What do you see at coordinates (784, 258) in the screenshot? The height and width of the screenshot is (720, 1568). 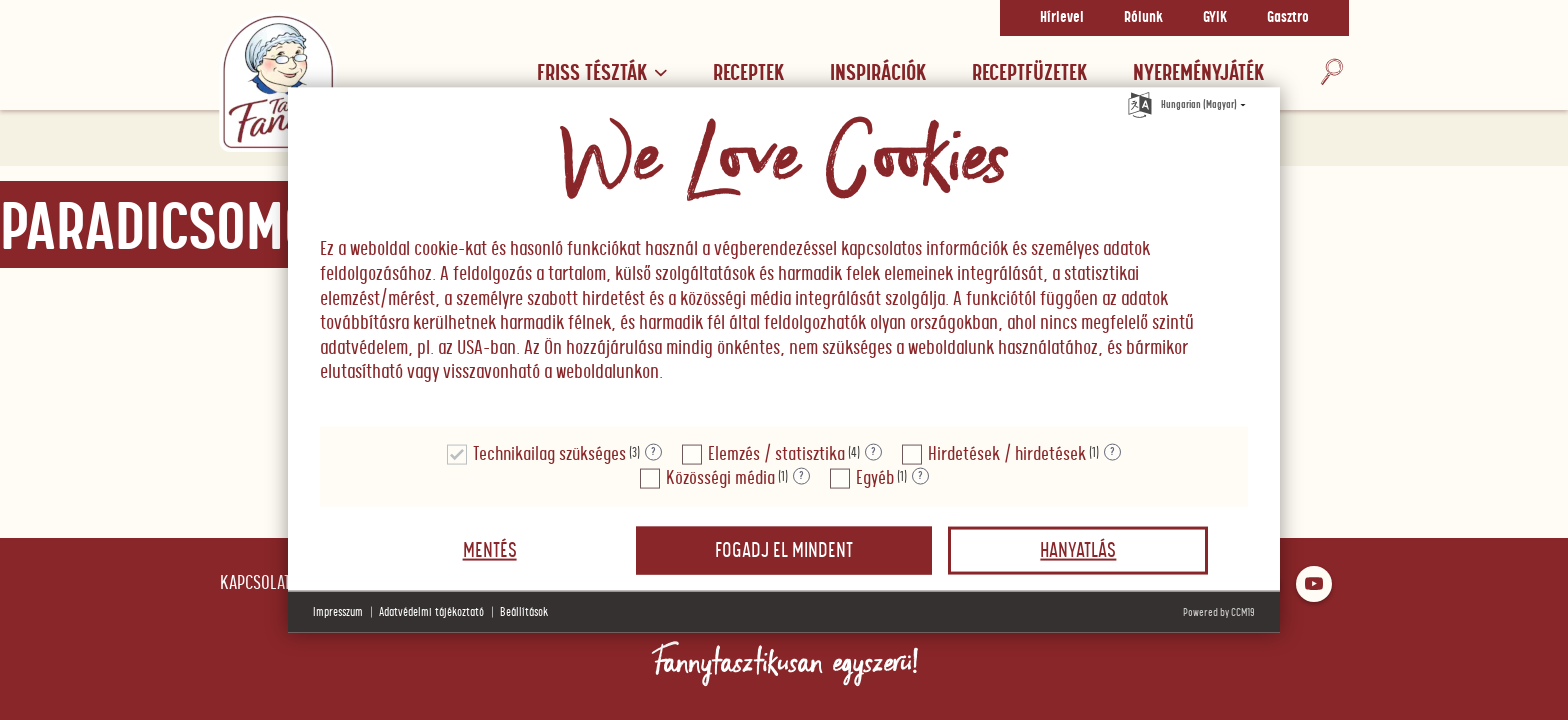 I see `[document]` at bounding box center [784, 258].